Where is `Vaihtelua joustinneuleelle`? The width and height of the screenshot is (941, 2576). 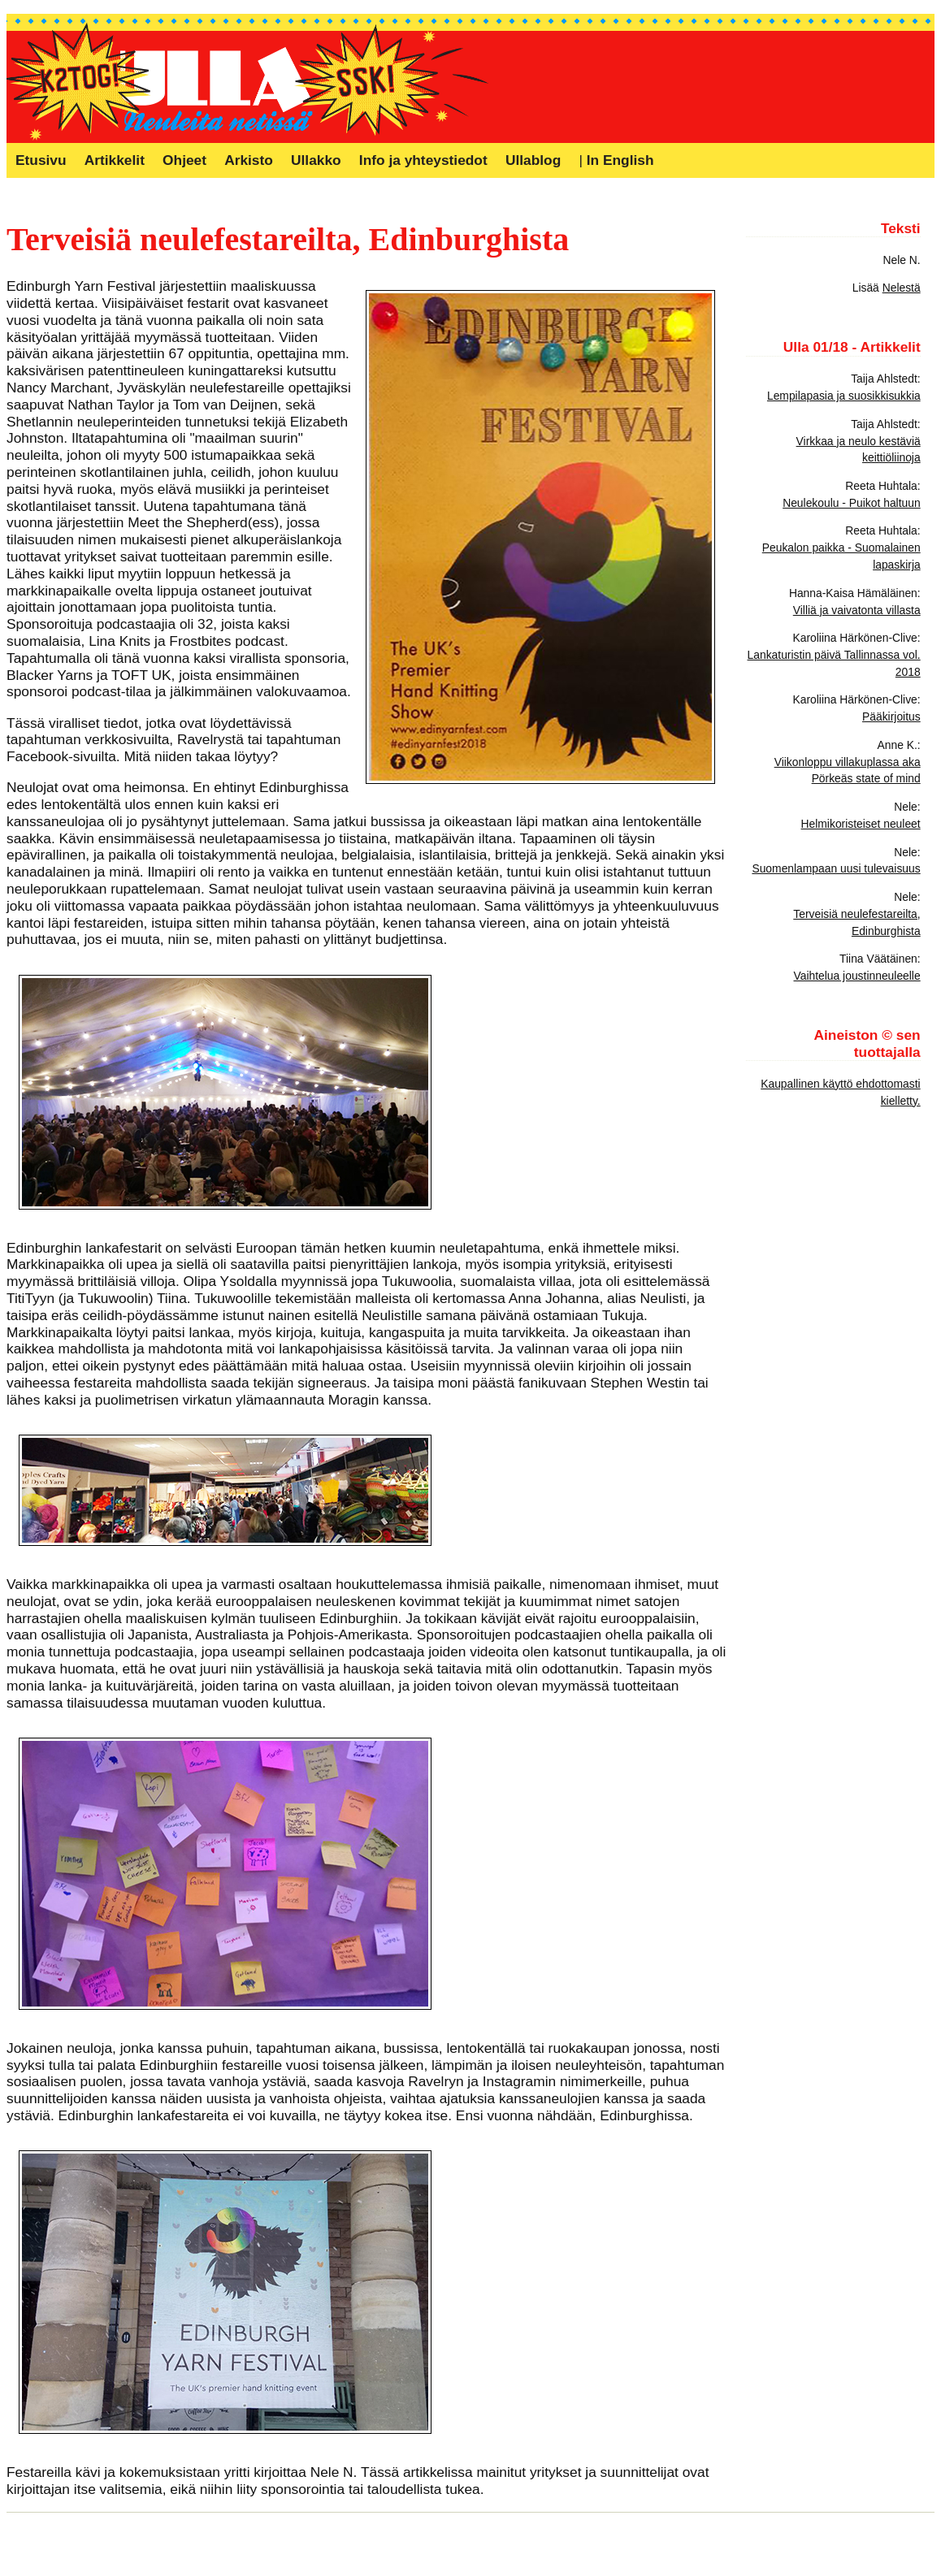 Vaihtelua joustinneuleelle is located at coordinates (857, 975).